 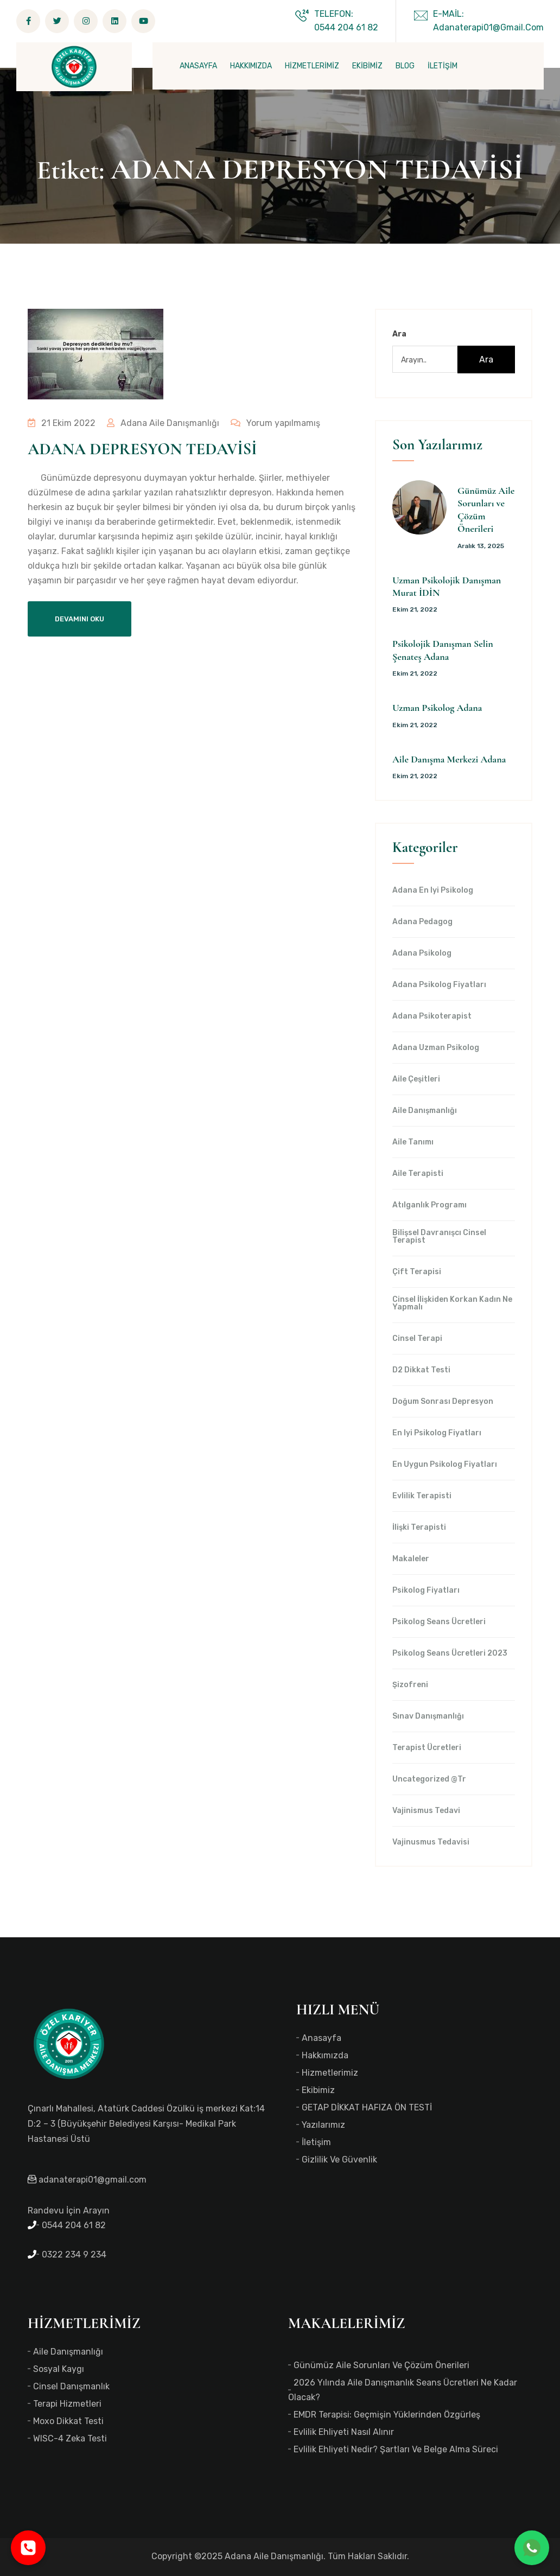 I want to click on Aile Danışmanlığı, so click(x=424, y=1111).